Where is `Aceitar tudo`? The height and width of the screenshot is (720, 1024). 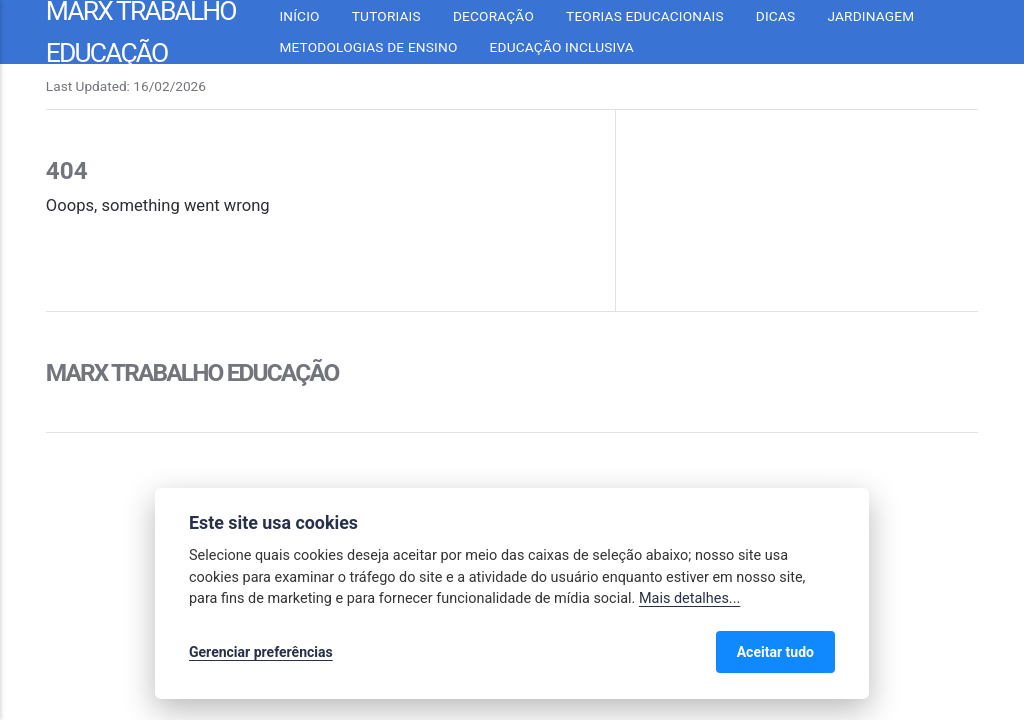
Aceitar tudo is located at coordinates (775, 652).